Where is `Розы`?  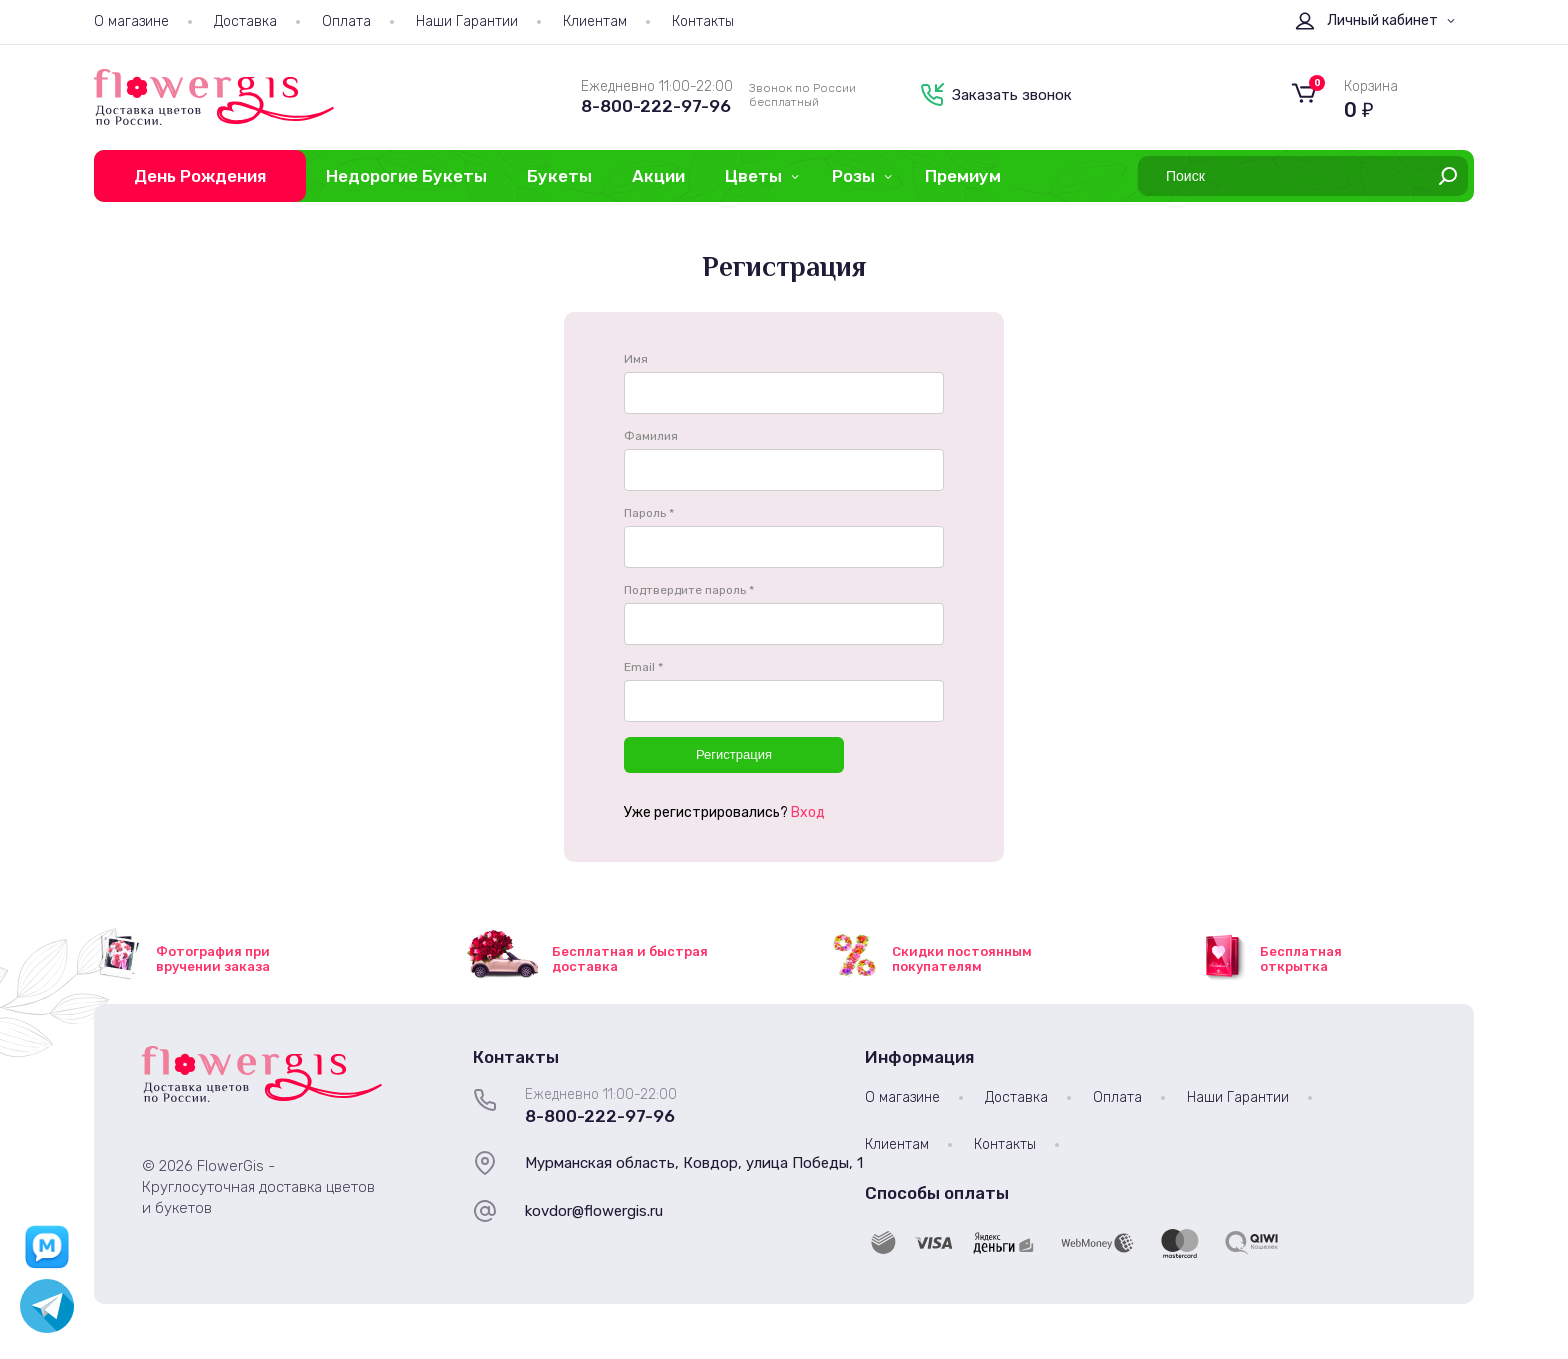 Розы is located at coordinates (853, 176).